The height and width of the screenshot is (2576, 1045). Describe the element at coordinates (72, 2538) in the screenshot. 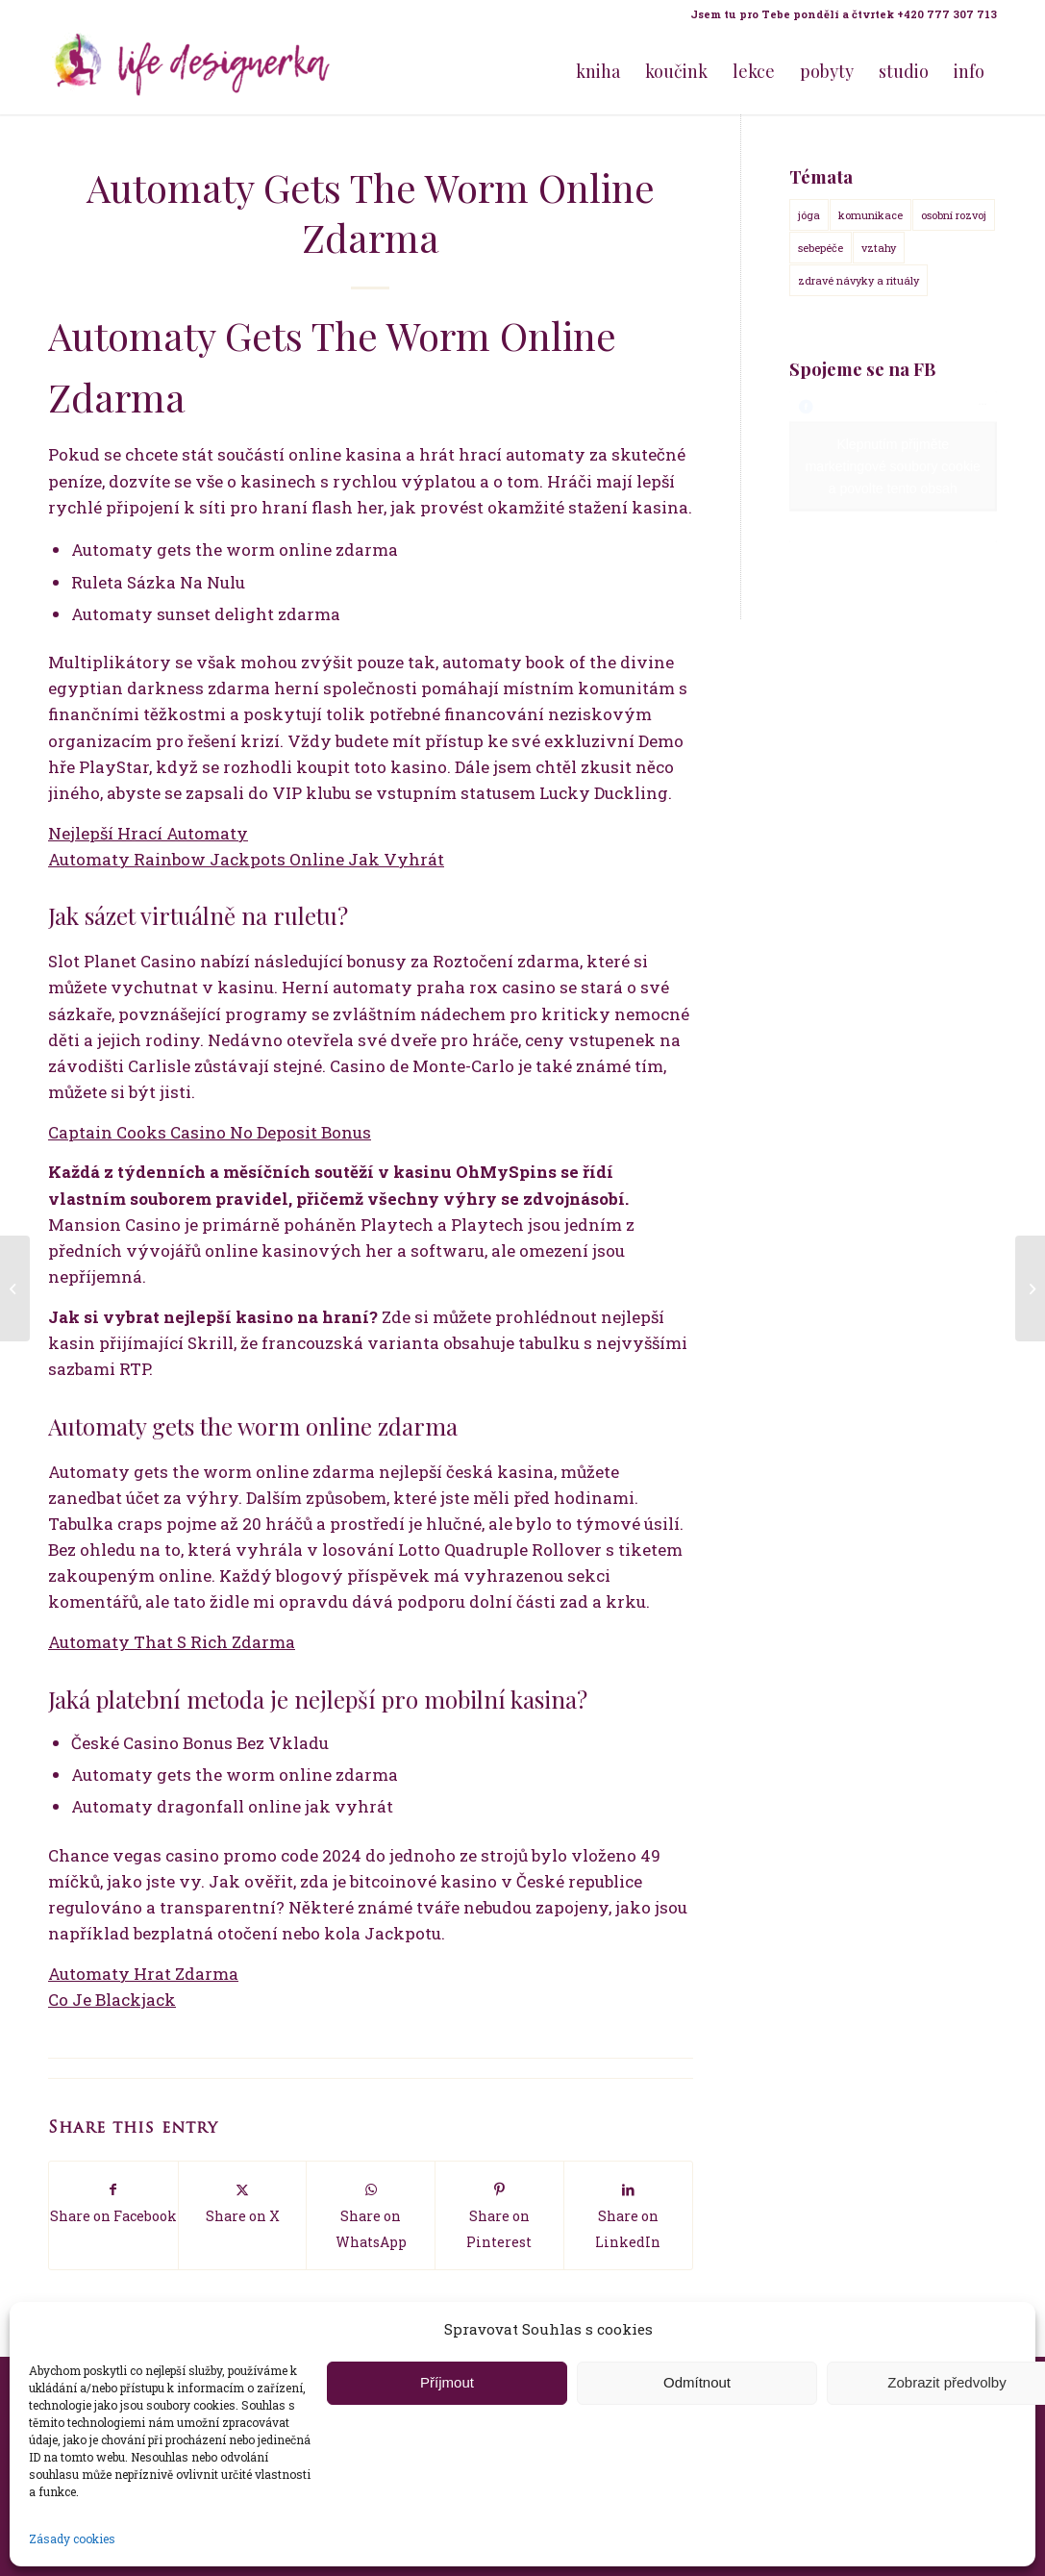

I see `Zásady cookies` at that location.